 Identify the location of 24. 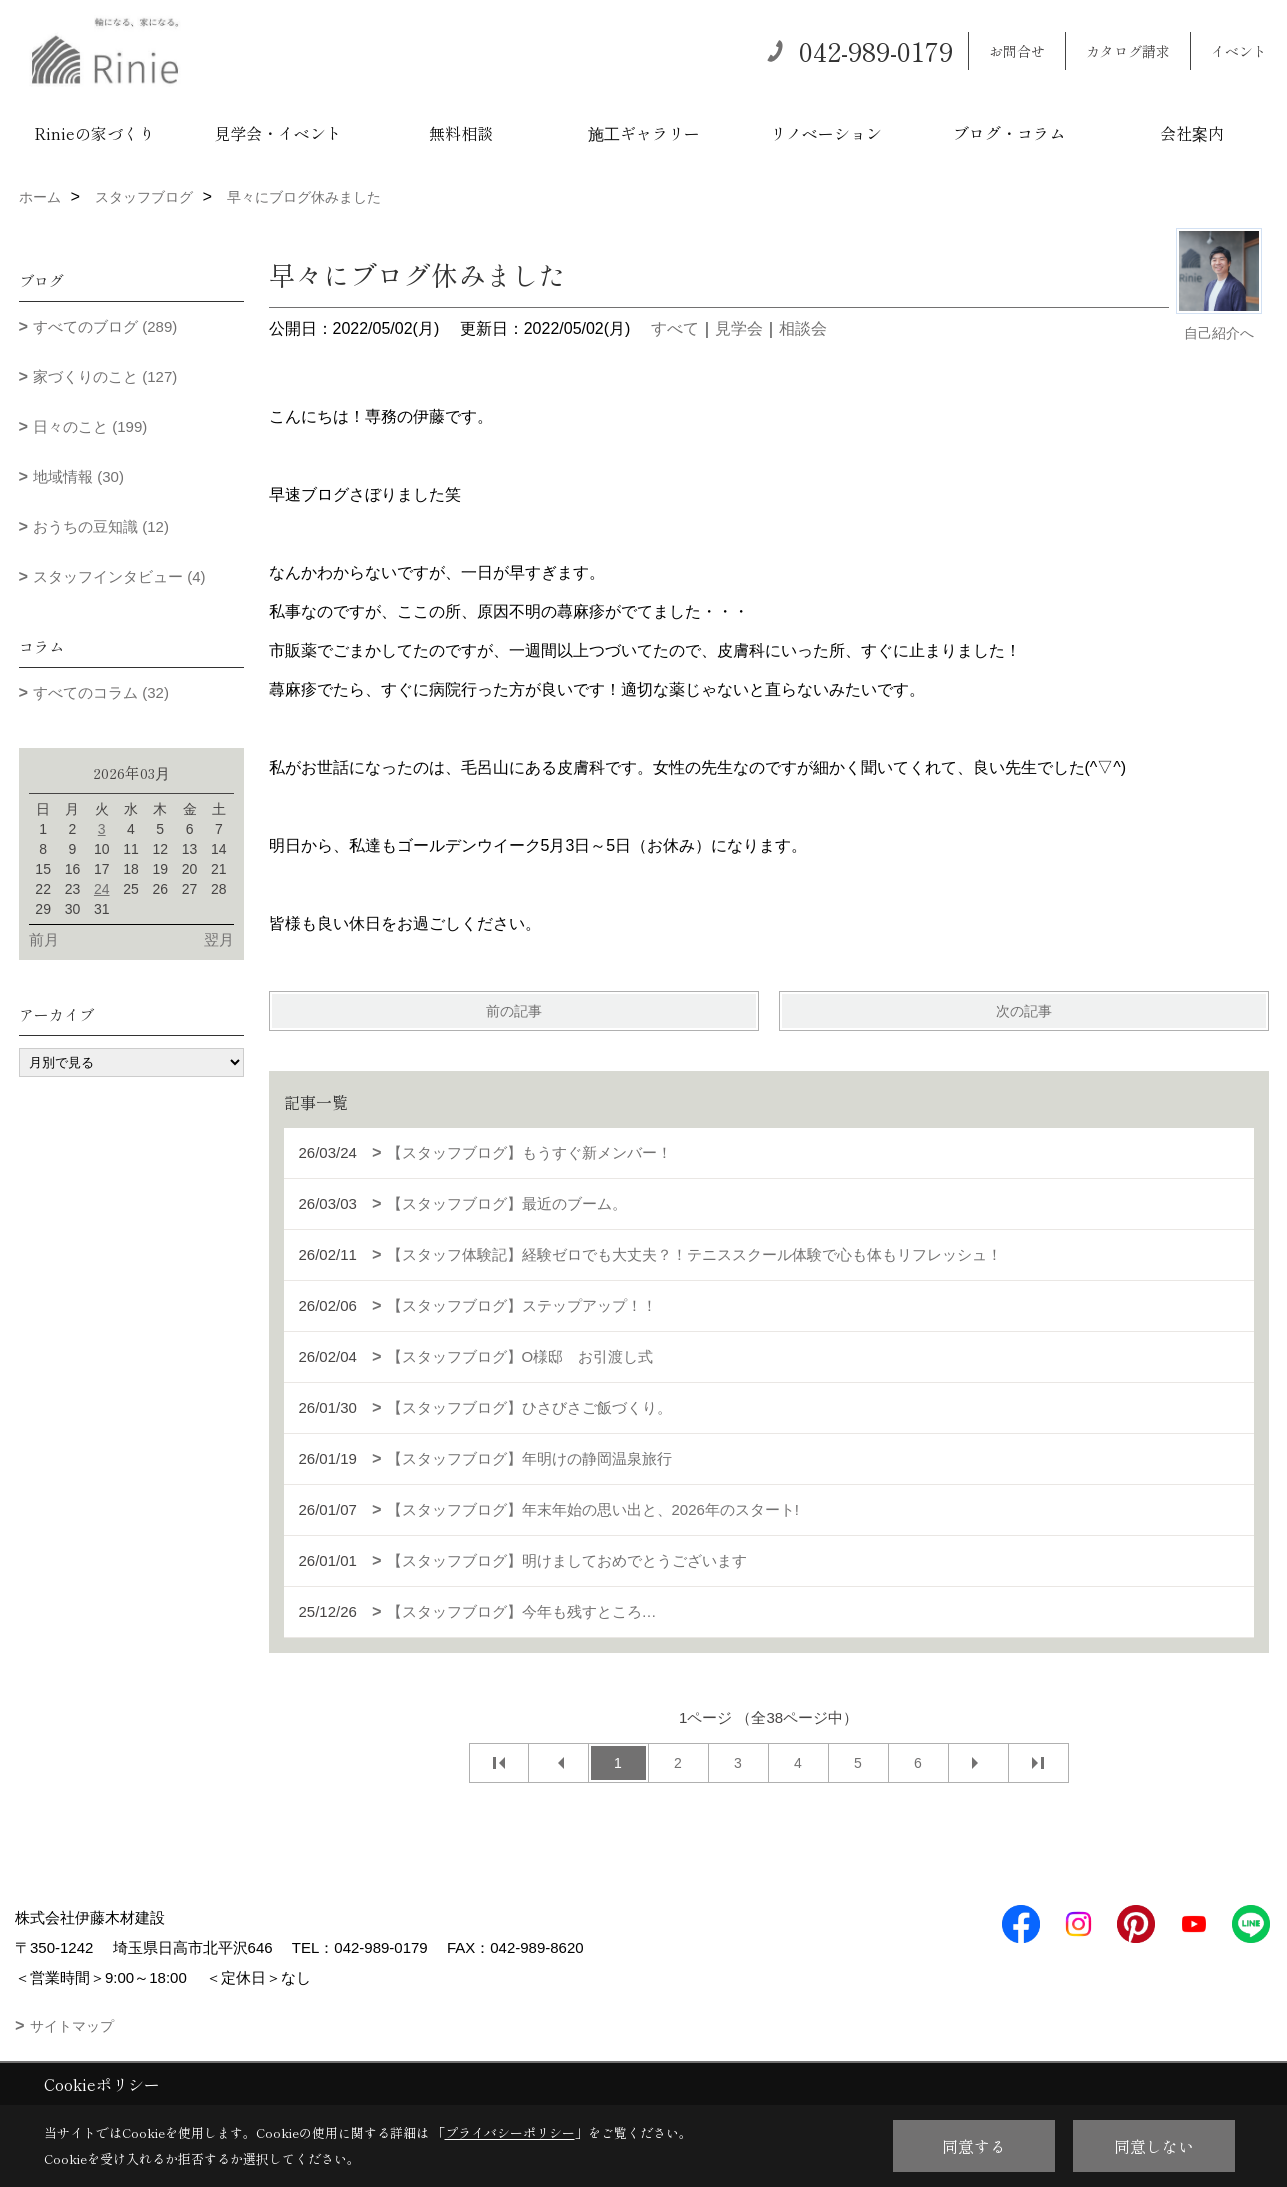
(102, 889).